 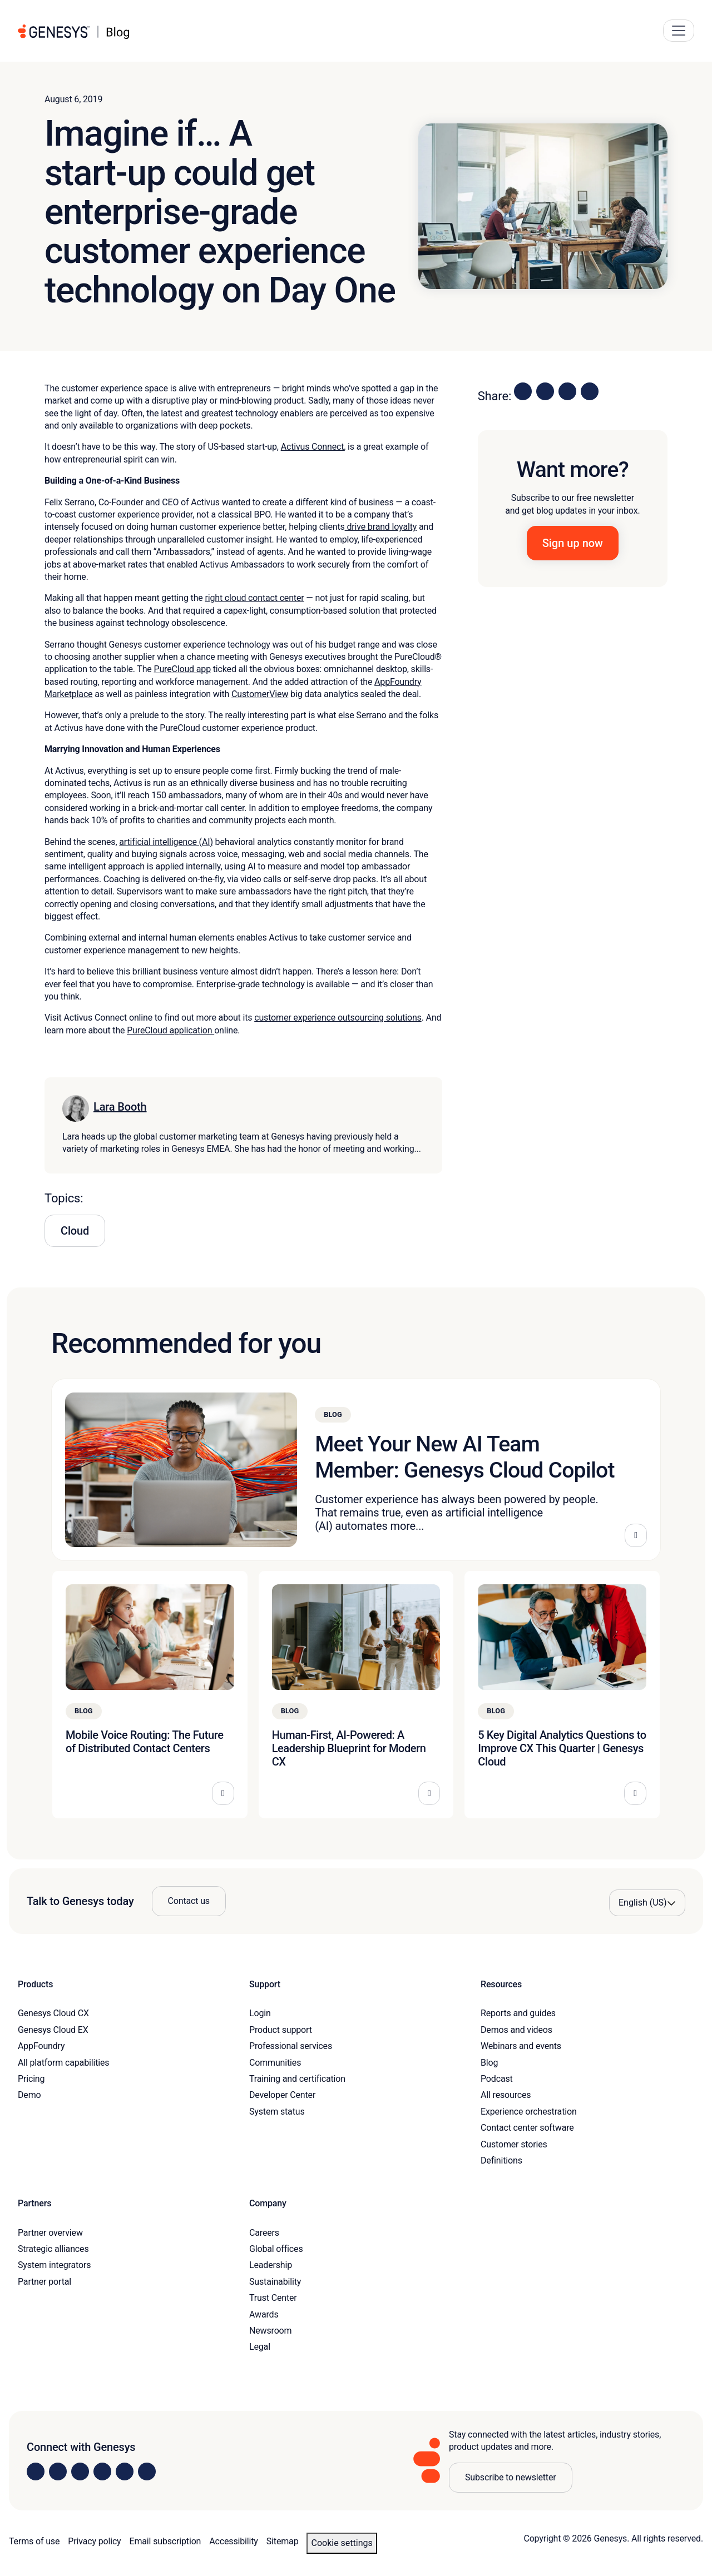 I want to click on Partner overview, so click(x=50, y=2232).